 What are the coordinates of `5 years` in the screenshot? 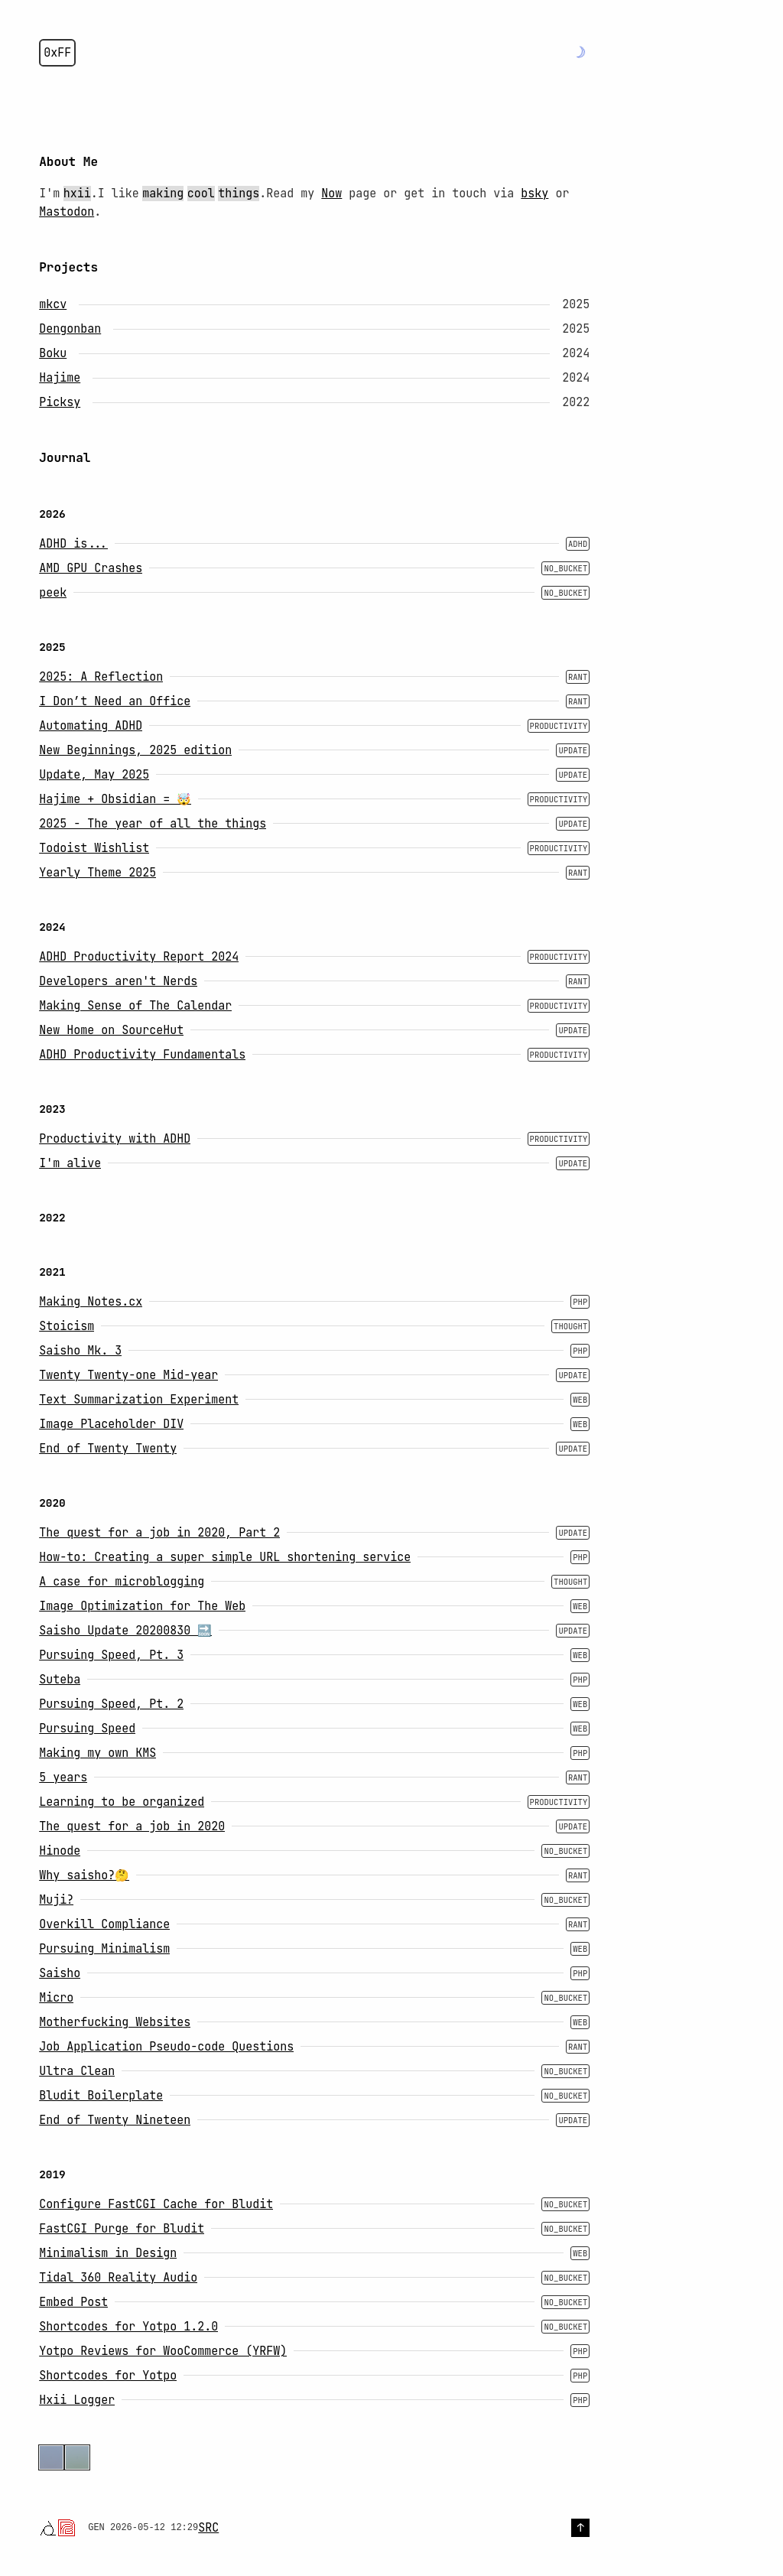 It's located at (63, 1777).